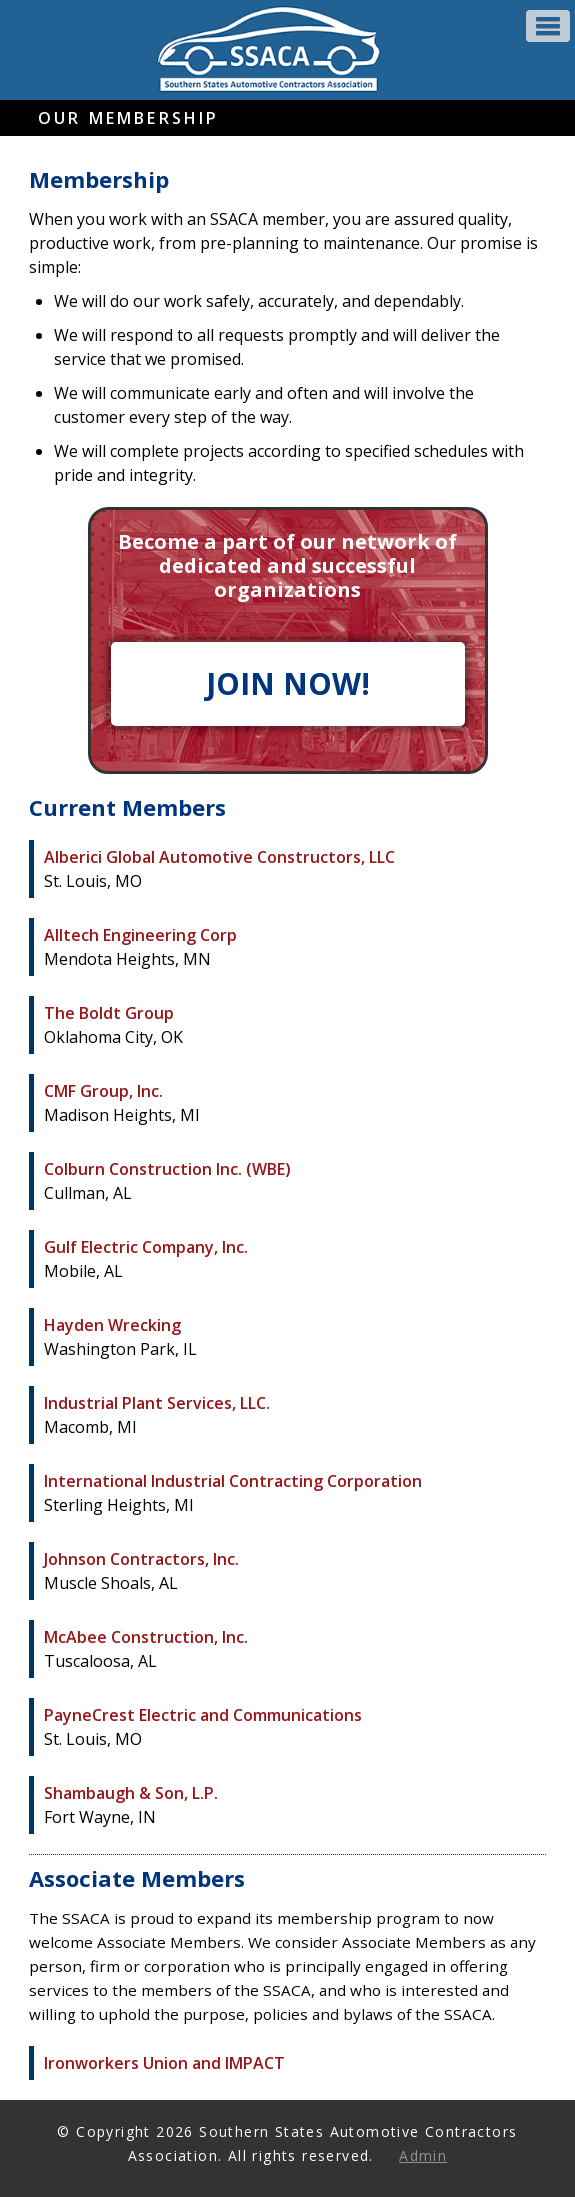 The image size is (575, 2197). What do you see at coordinates (157, 1403) in the screenshot?
I see `Industrial Plant Services, LLC.` at bounding box center [157, 1403].